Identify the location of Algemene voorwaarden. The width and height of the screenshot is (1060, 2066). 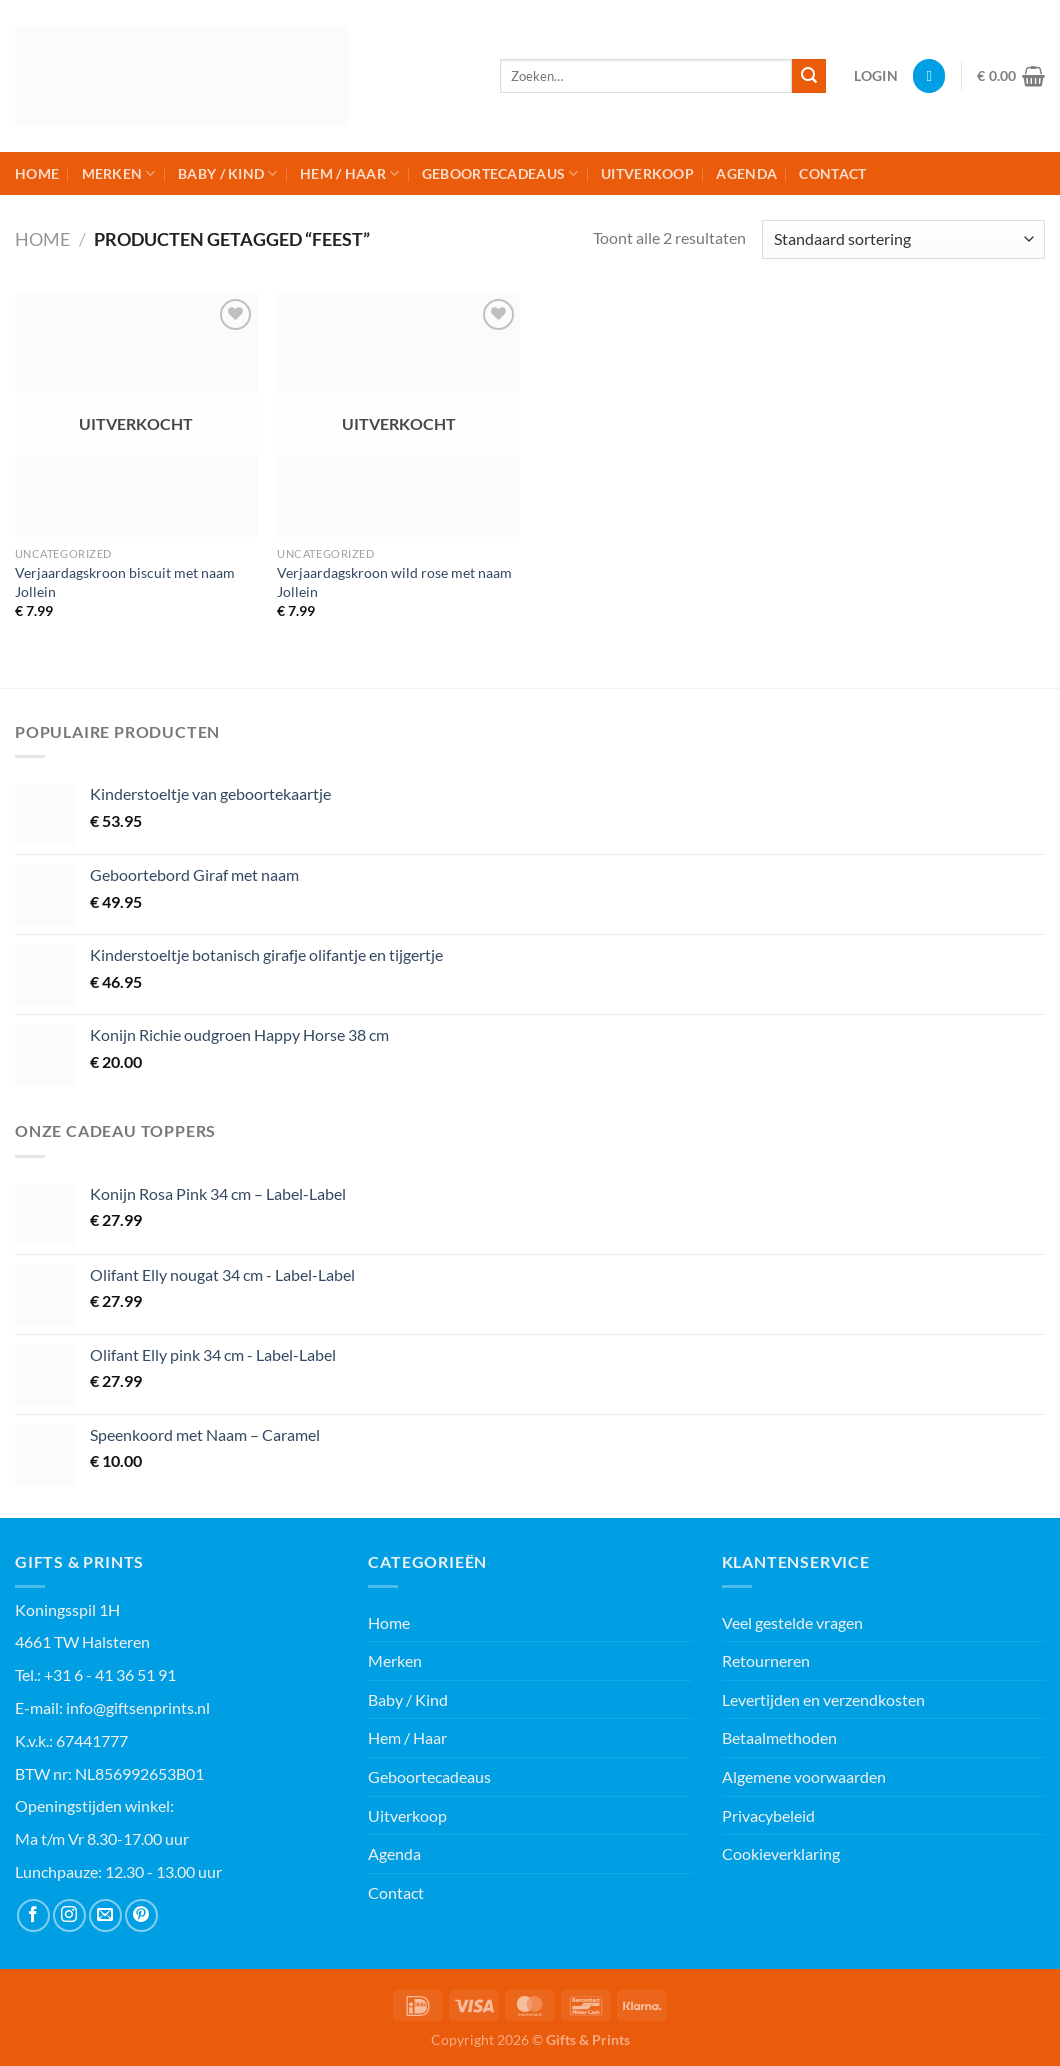
(804, 1776).